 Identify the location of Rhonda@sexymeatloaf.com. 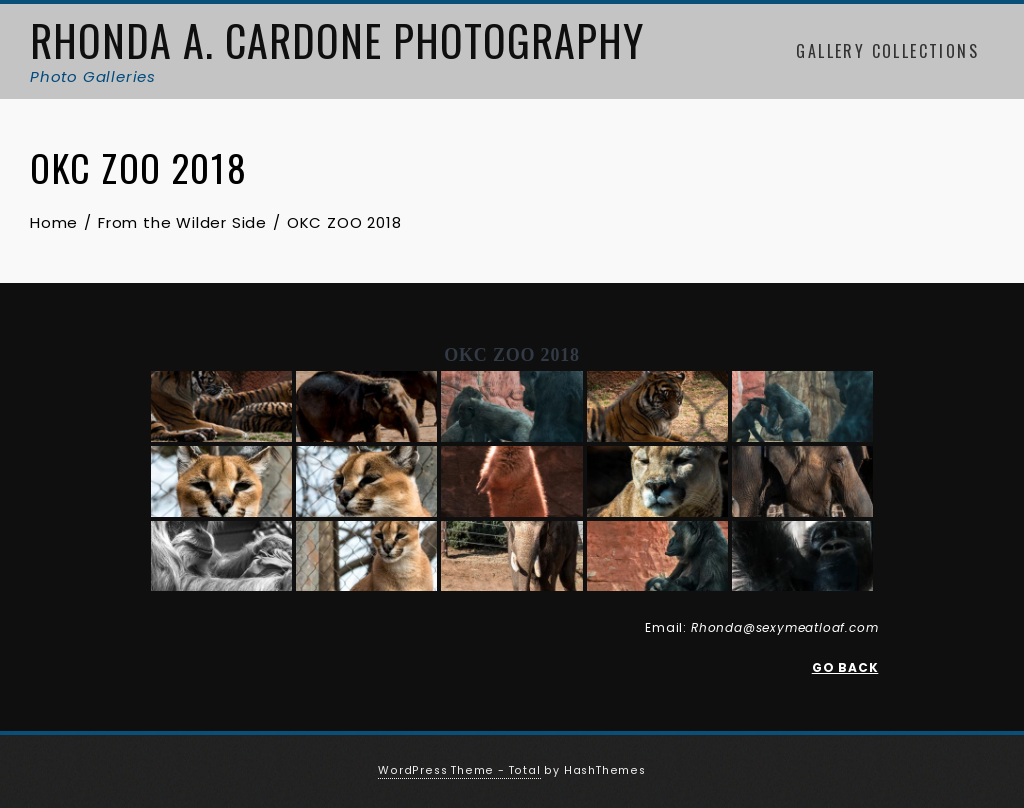
(784, 627).